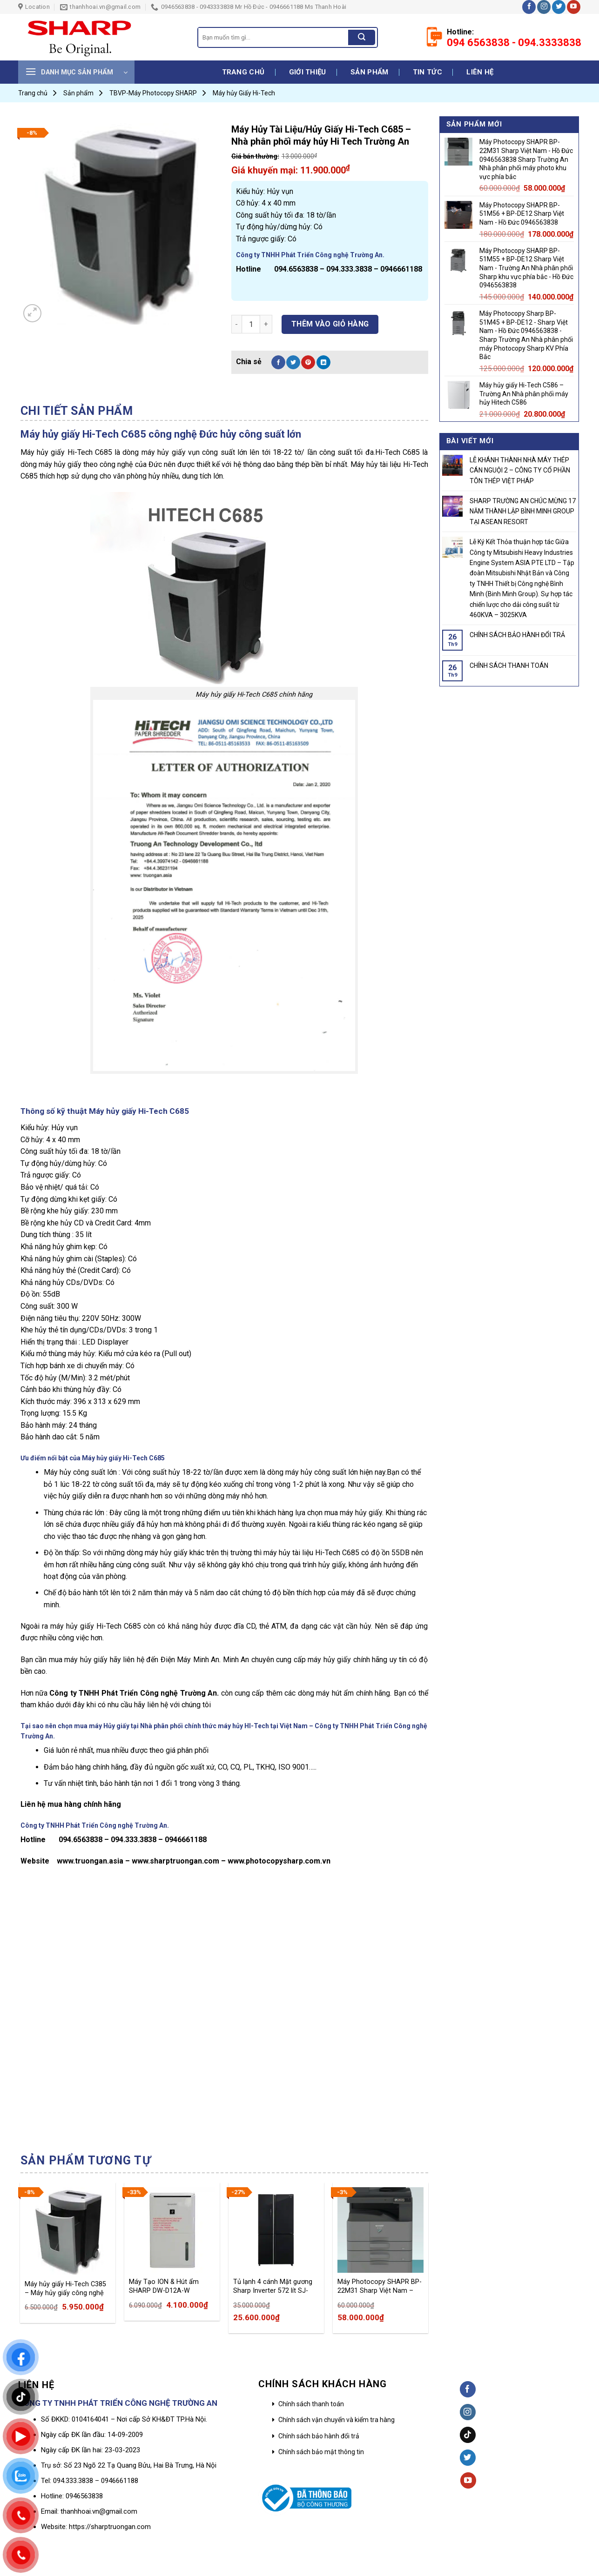  I want to click on [Share on LinkedIn], so click(323, 362).